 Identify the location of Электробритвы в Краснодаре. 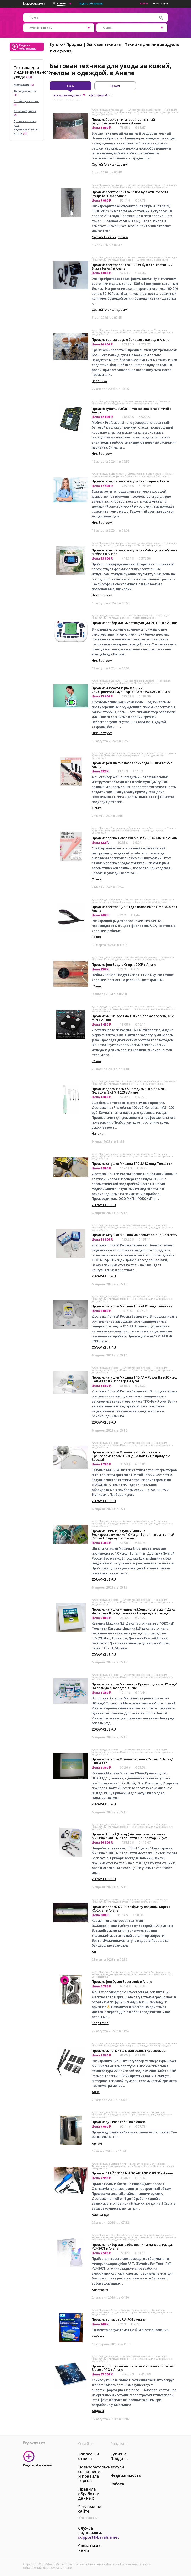
(152, 187).